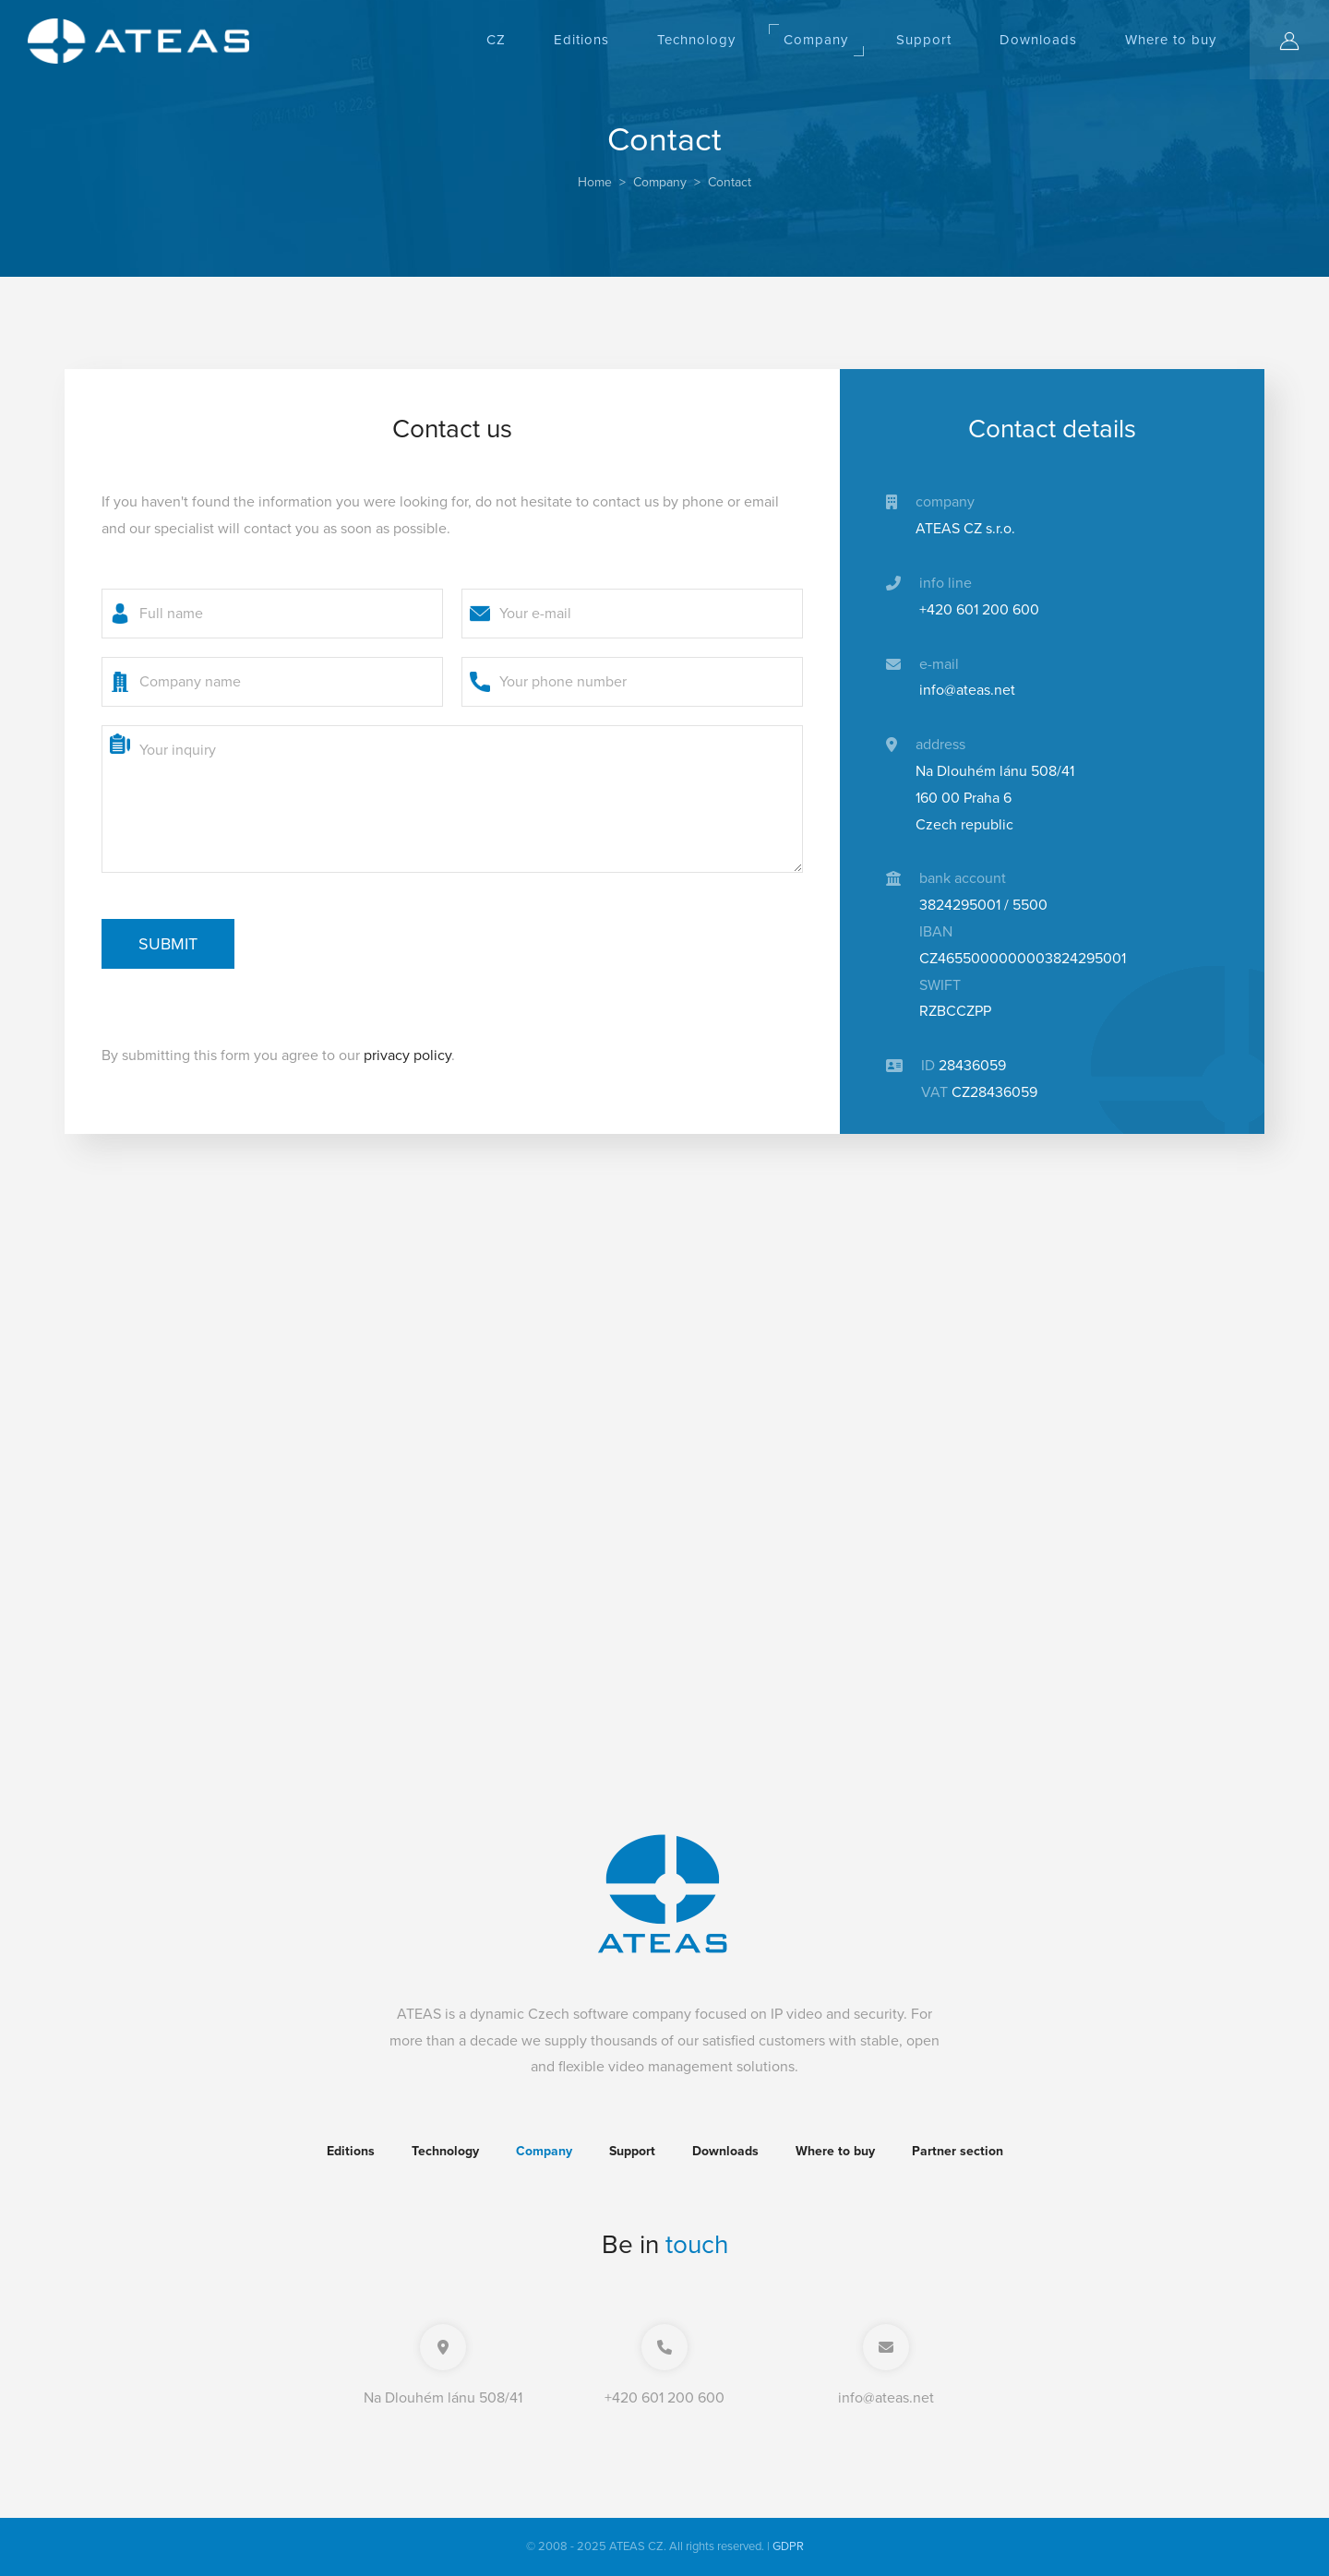  What do you see at coordinates (816, 39) in the screenshot?
I see `Company` at bounding box center [816, 39].